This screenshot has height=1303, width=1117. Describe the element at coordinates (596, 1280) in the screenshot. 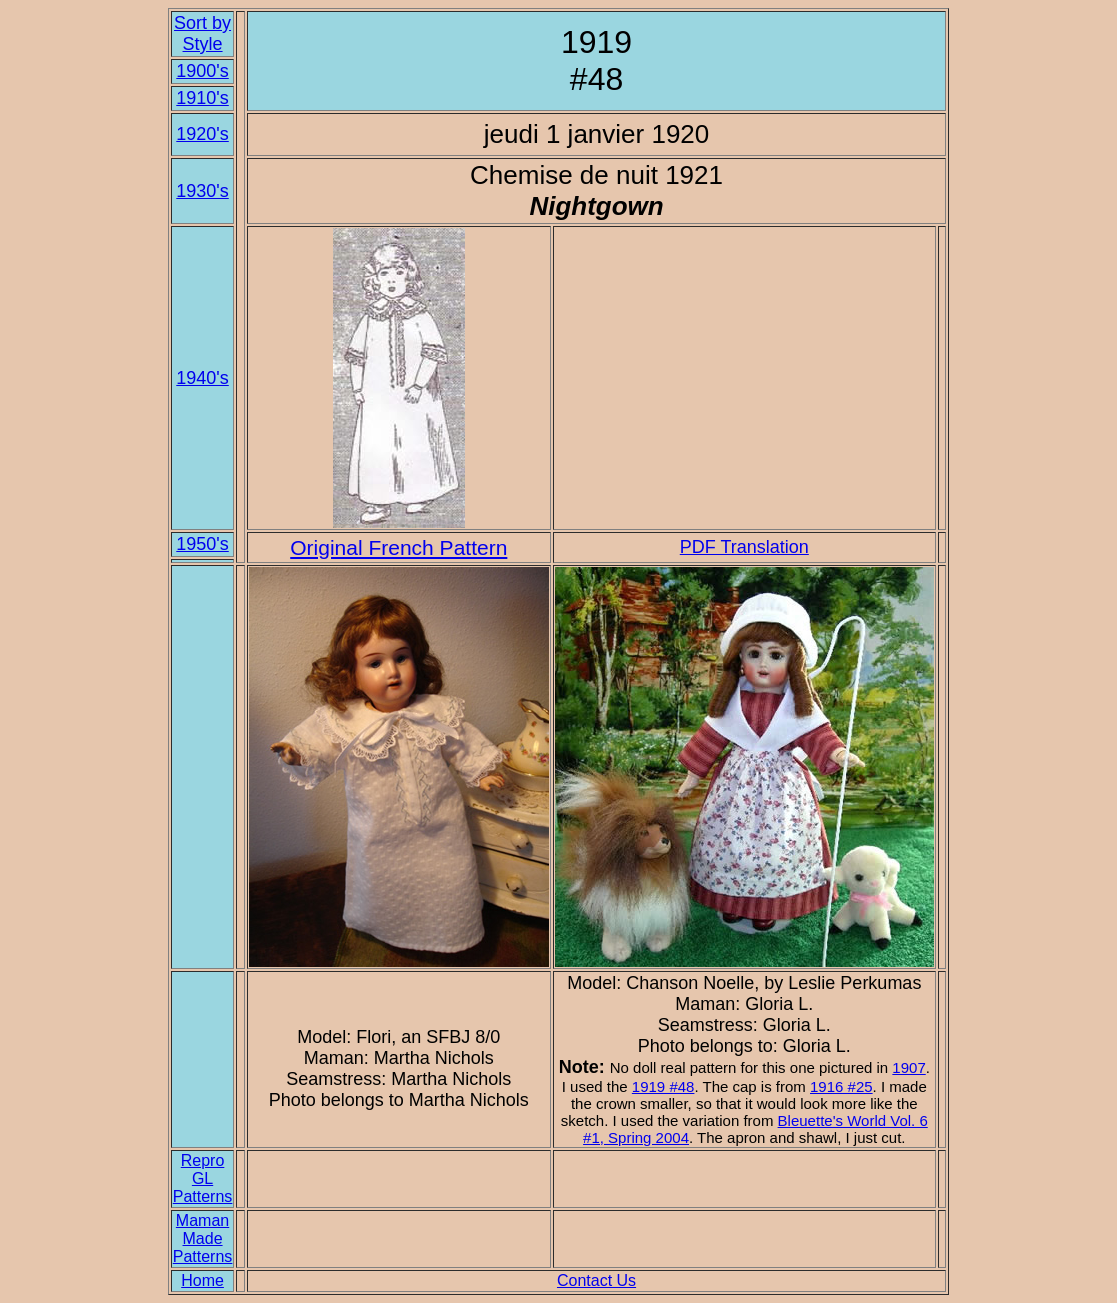

I see `Contact Us` at that location.